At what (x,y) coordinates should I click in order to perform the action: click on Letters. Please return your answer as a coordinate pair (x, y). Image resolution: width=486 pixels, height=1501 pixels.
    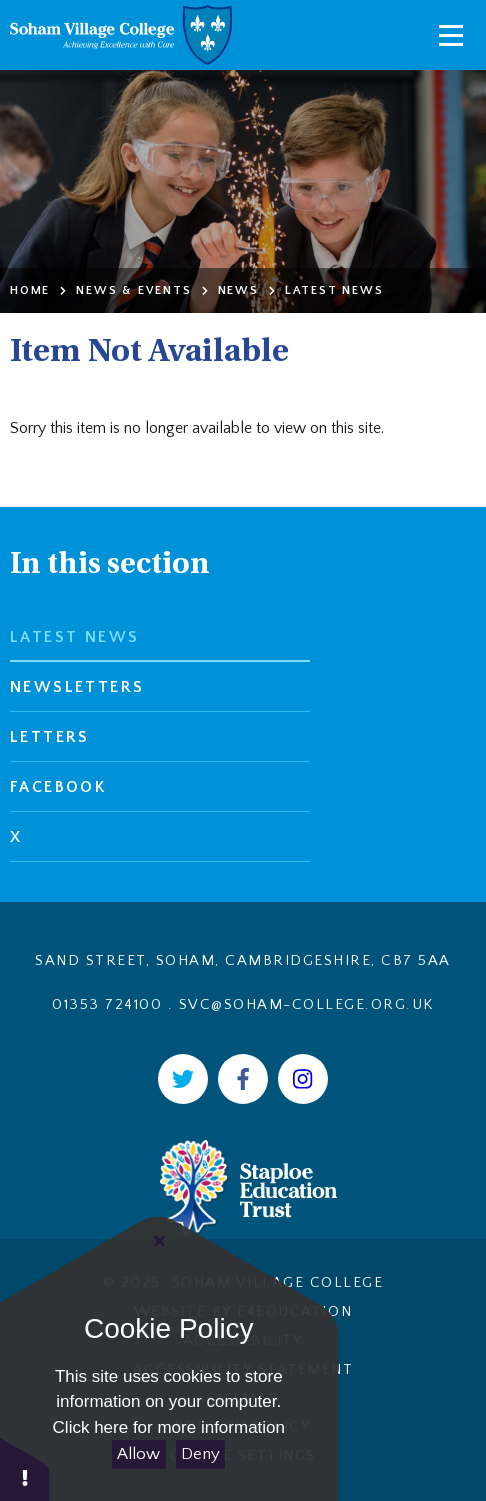
    Looking at the image, I should click on (50, 737).